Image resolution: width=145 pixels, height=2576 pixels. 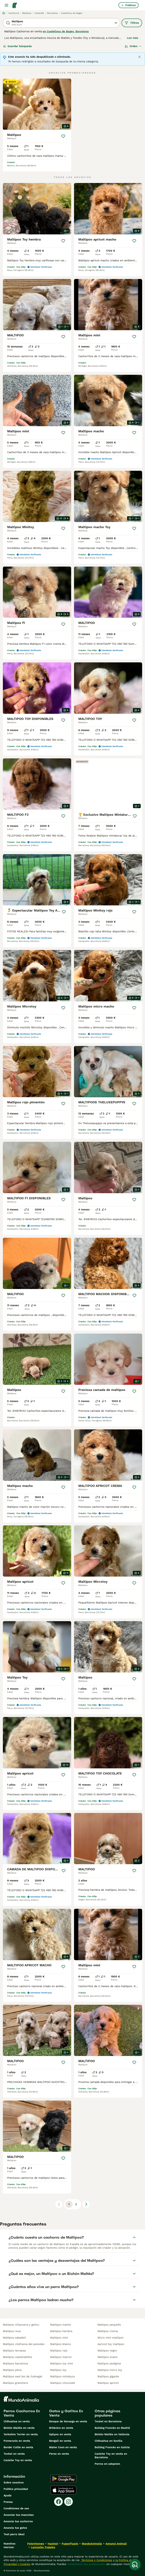 What do you see at coordinates (21, 2434) in the screenshot?
I see `Yorkshire Terrier en venta` at bounding box center [21, 2434].